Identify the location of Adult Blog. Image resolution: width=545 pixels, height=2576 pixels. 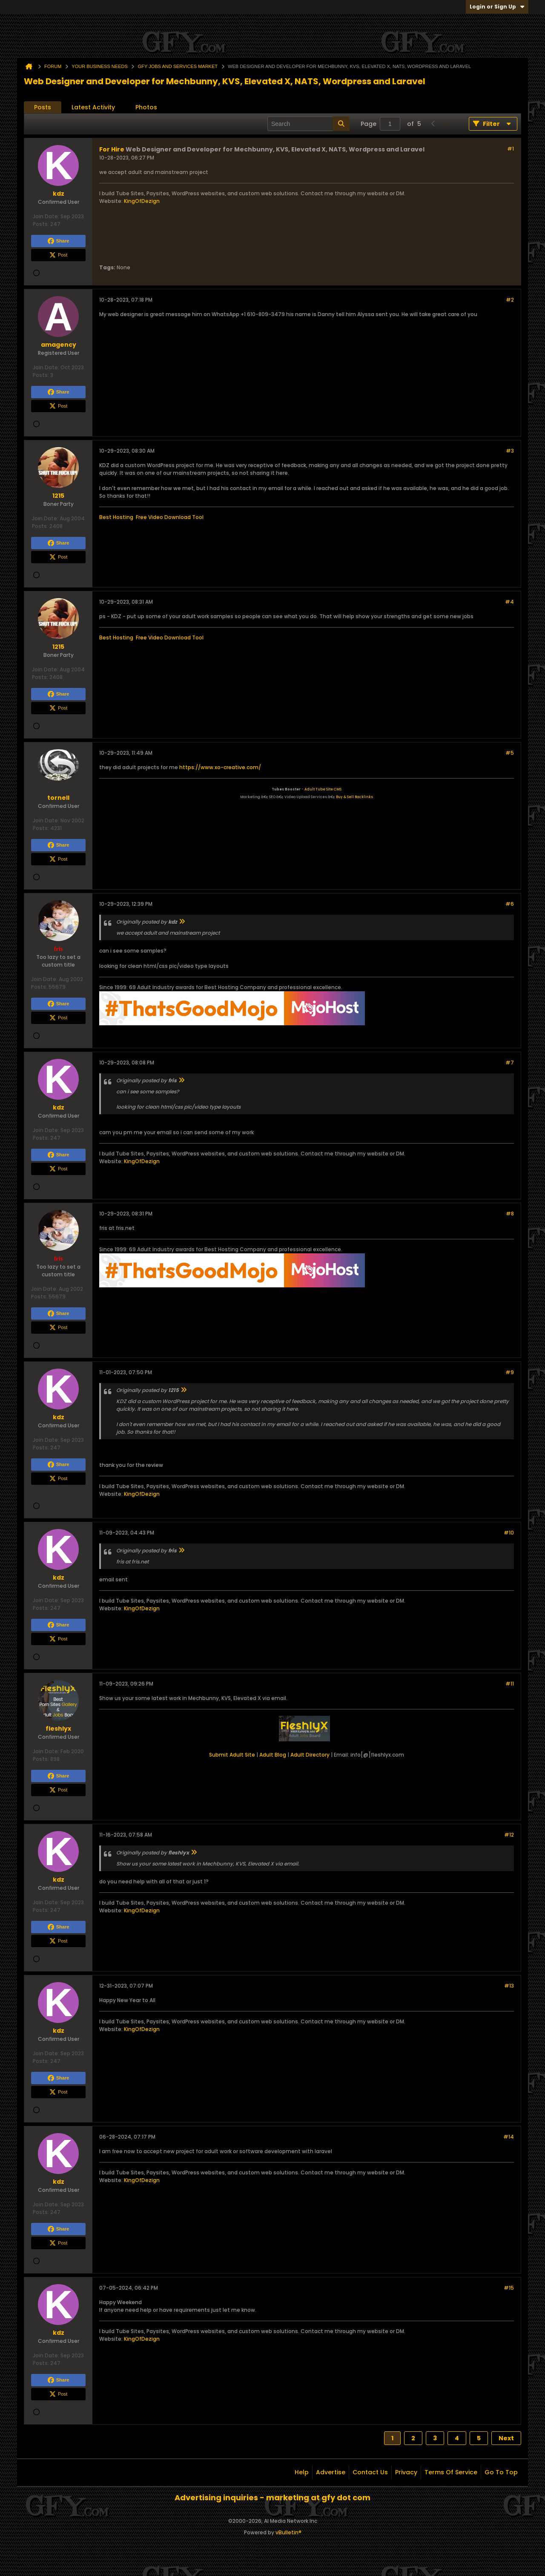
(272, 1754).